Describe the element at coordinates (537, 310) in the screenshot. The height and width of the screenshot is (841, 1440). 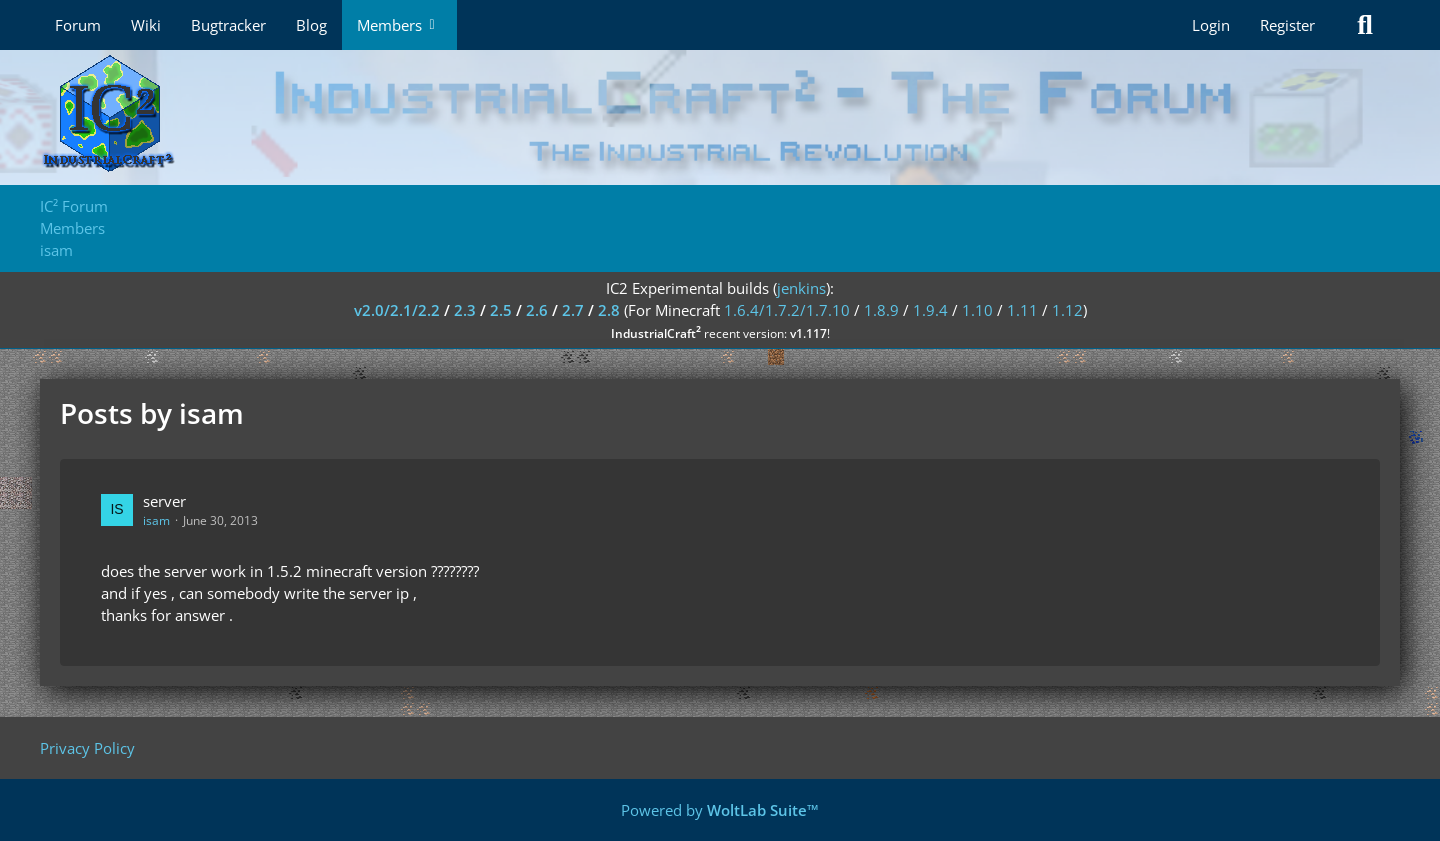
I see `2.6` at that location.